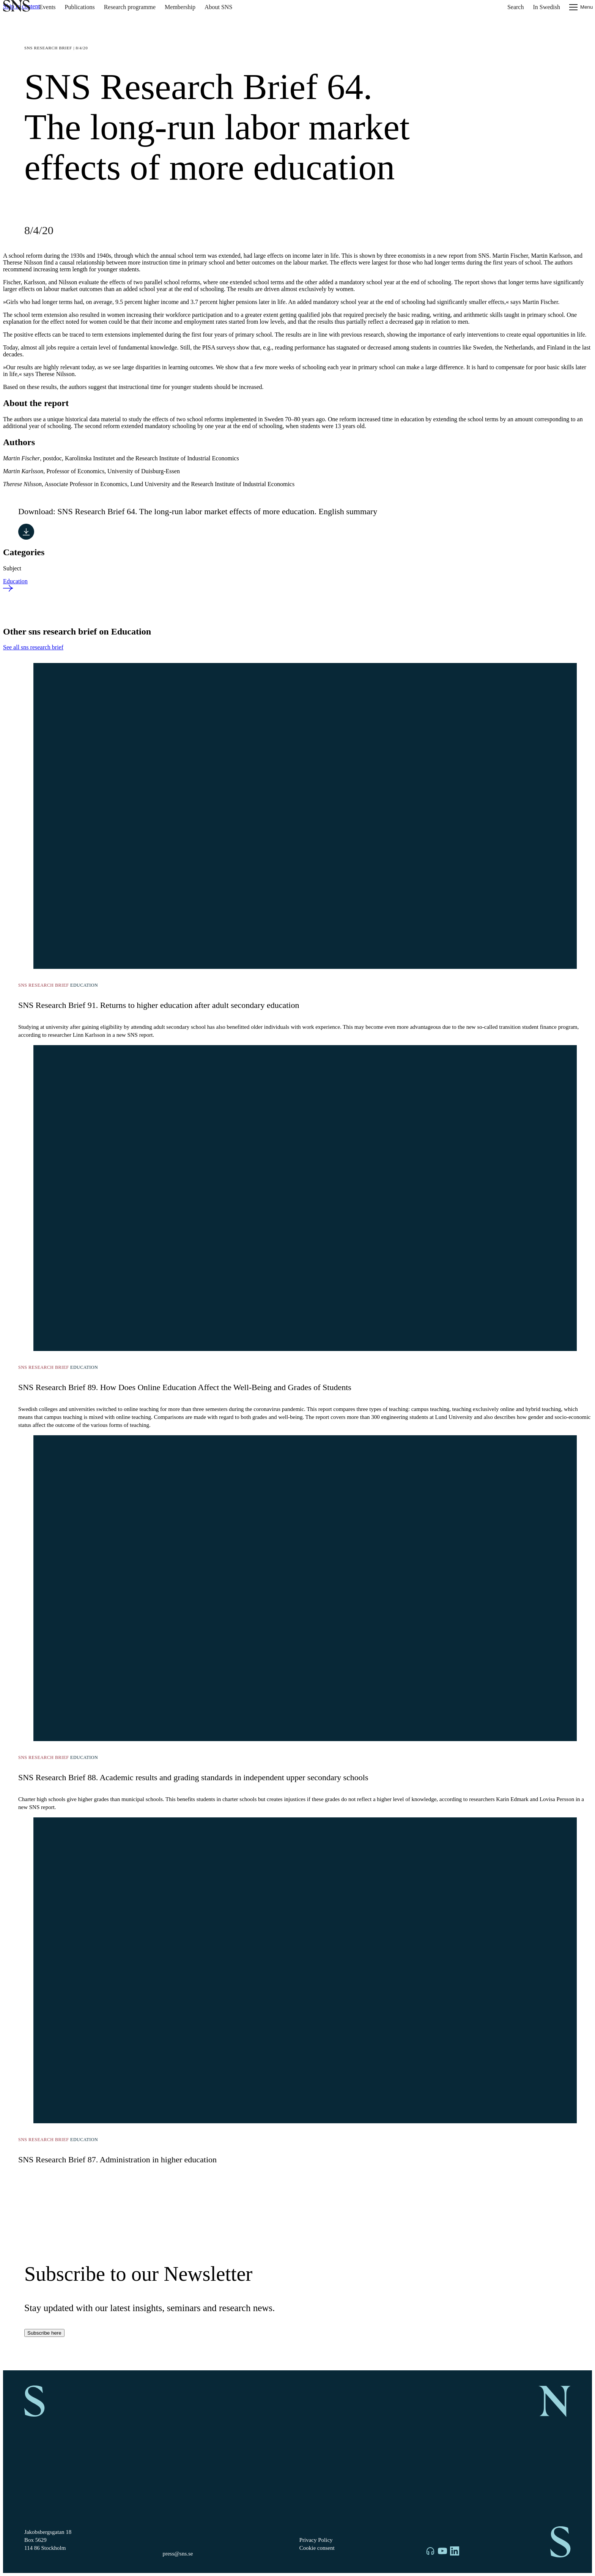 The width and height of the screenshot is (595, 2576). I want to click on SNS Research Brief 91. Returns to higher education after adult secondary education, so click(158, 1005).